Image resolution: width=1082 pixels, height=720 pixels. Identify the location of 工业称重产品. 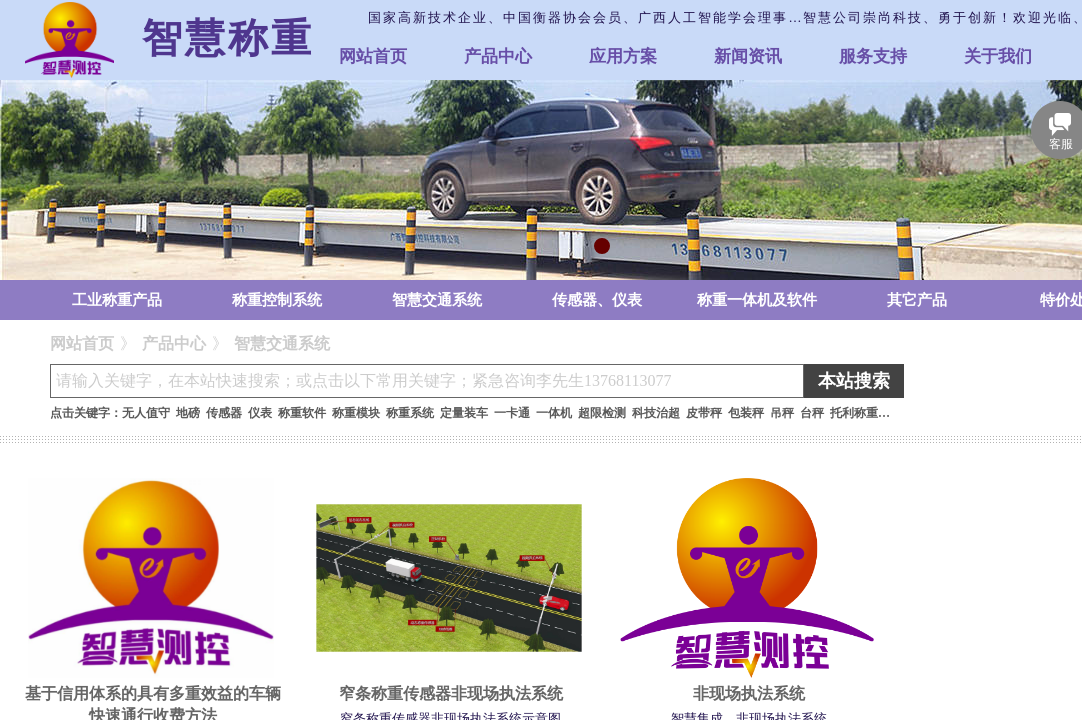
(117, 300).